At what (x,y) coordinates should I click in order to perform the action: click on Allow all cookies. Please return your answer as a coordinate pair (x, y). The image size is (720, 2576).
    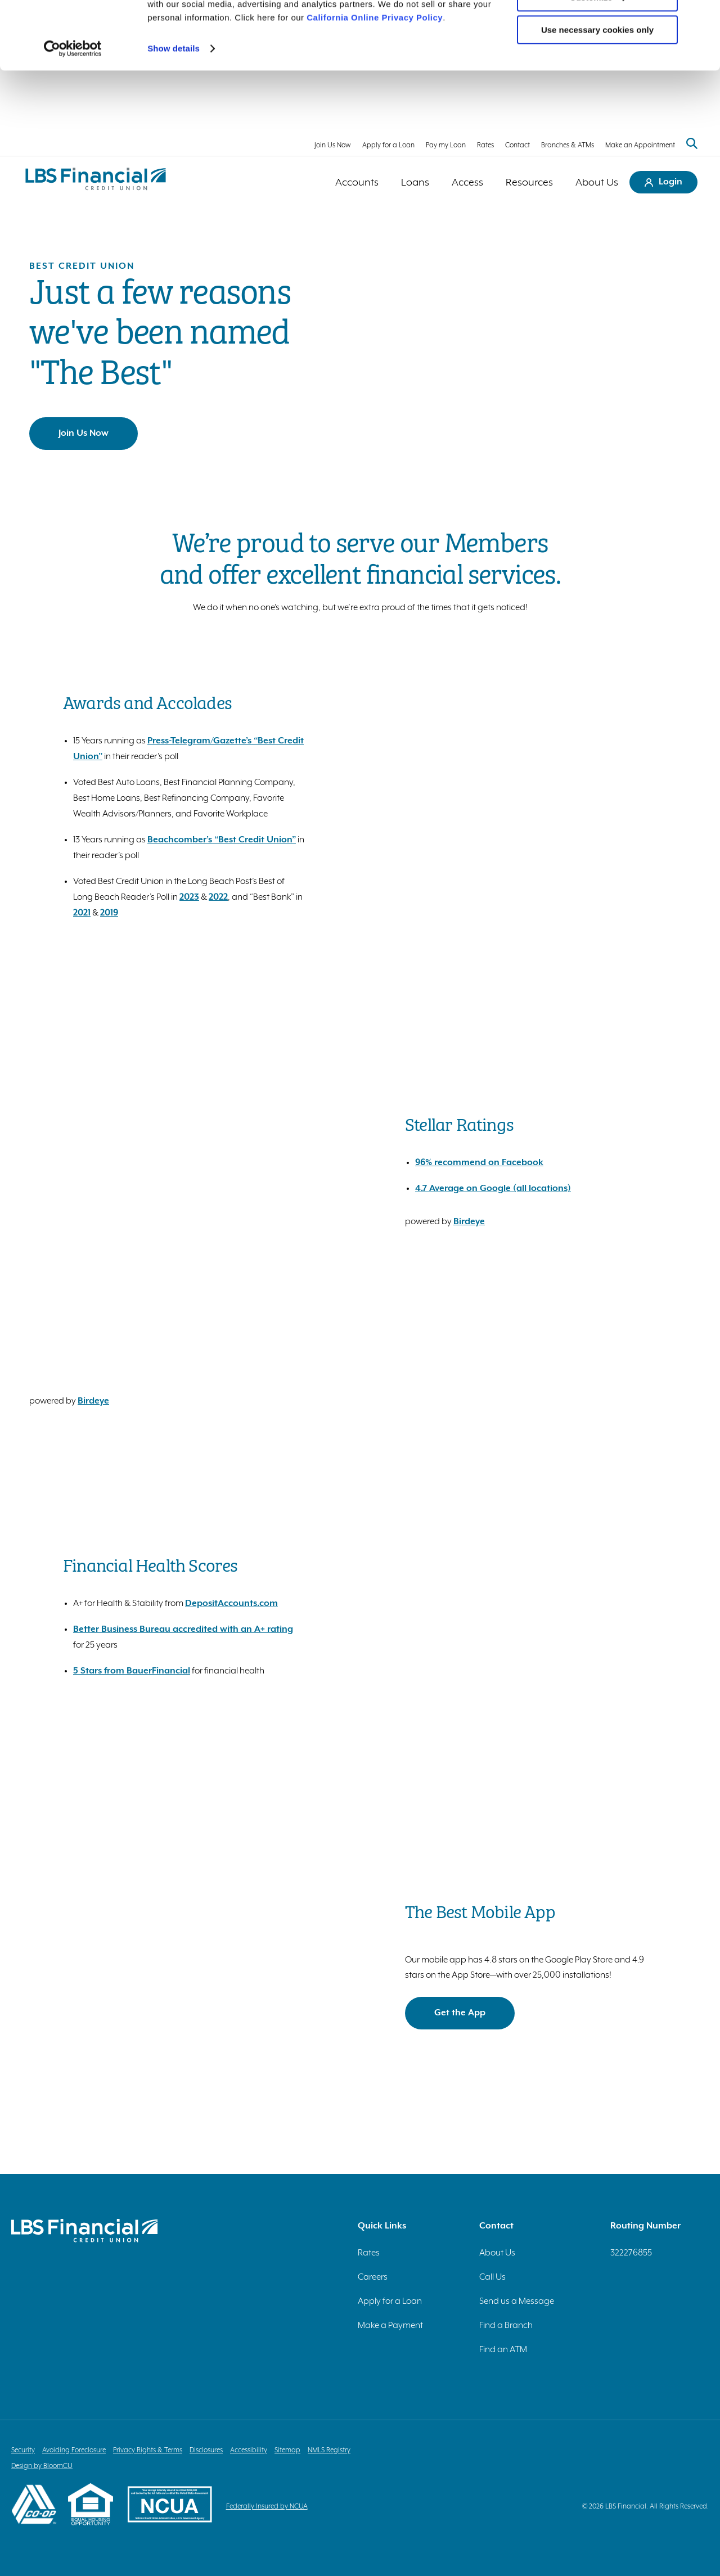
    Looking at the image, I should click on (598, 28).